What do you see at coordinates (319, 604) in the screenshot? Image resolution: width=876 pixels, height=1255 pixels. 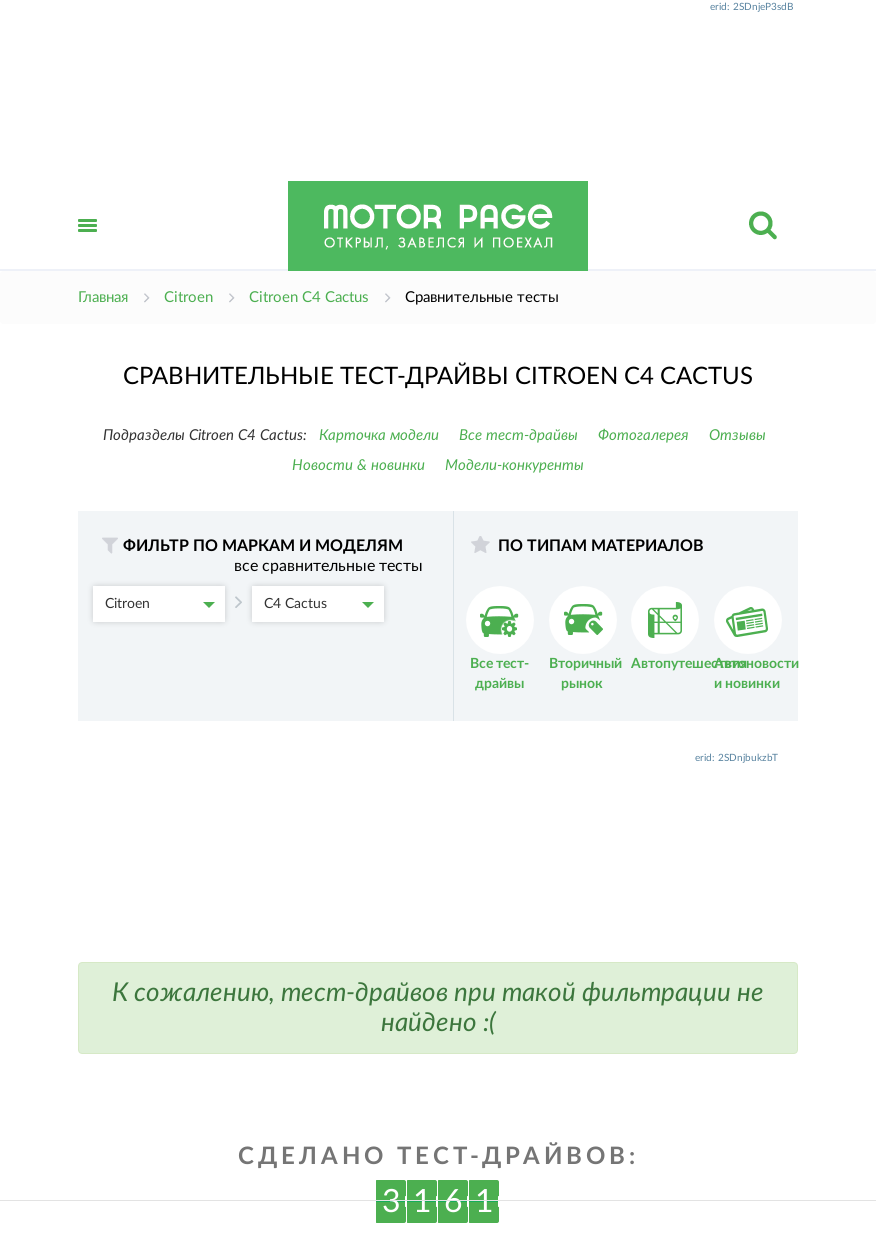 I see `C4 Cactus` at bounding box center [319, 604].